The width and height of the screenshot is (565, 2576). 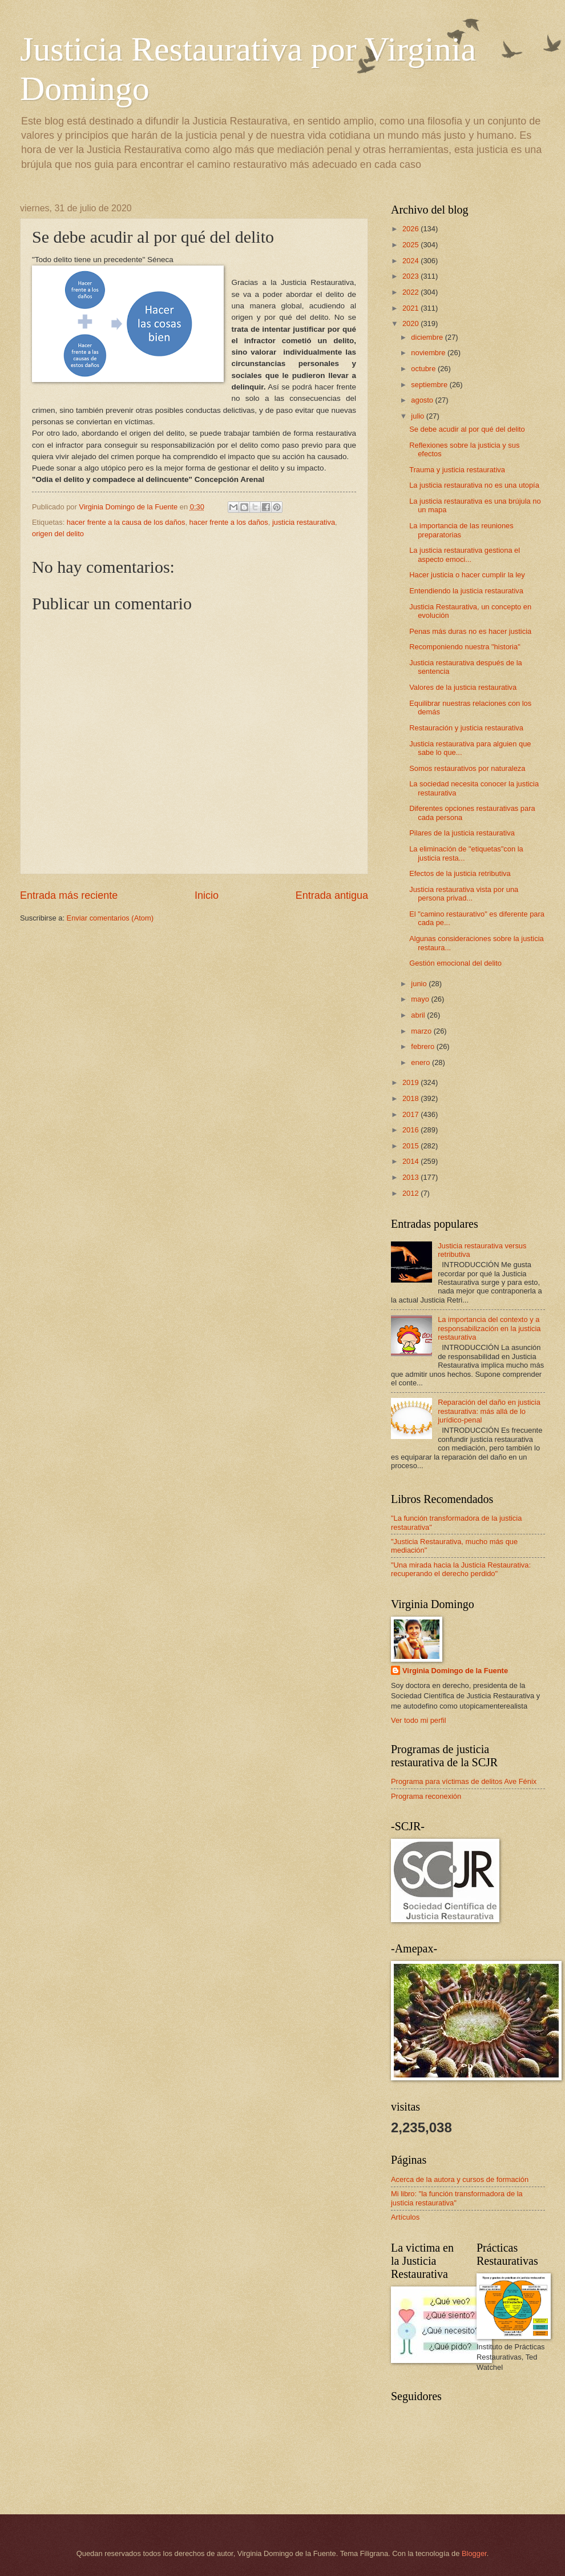 I want to click on Justicia restaurativa vista por una persona privad..., so click(x=463, y=893).